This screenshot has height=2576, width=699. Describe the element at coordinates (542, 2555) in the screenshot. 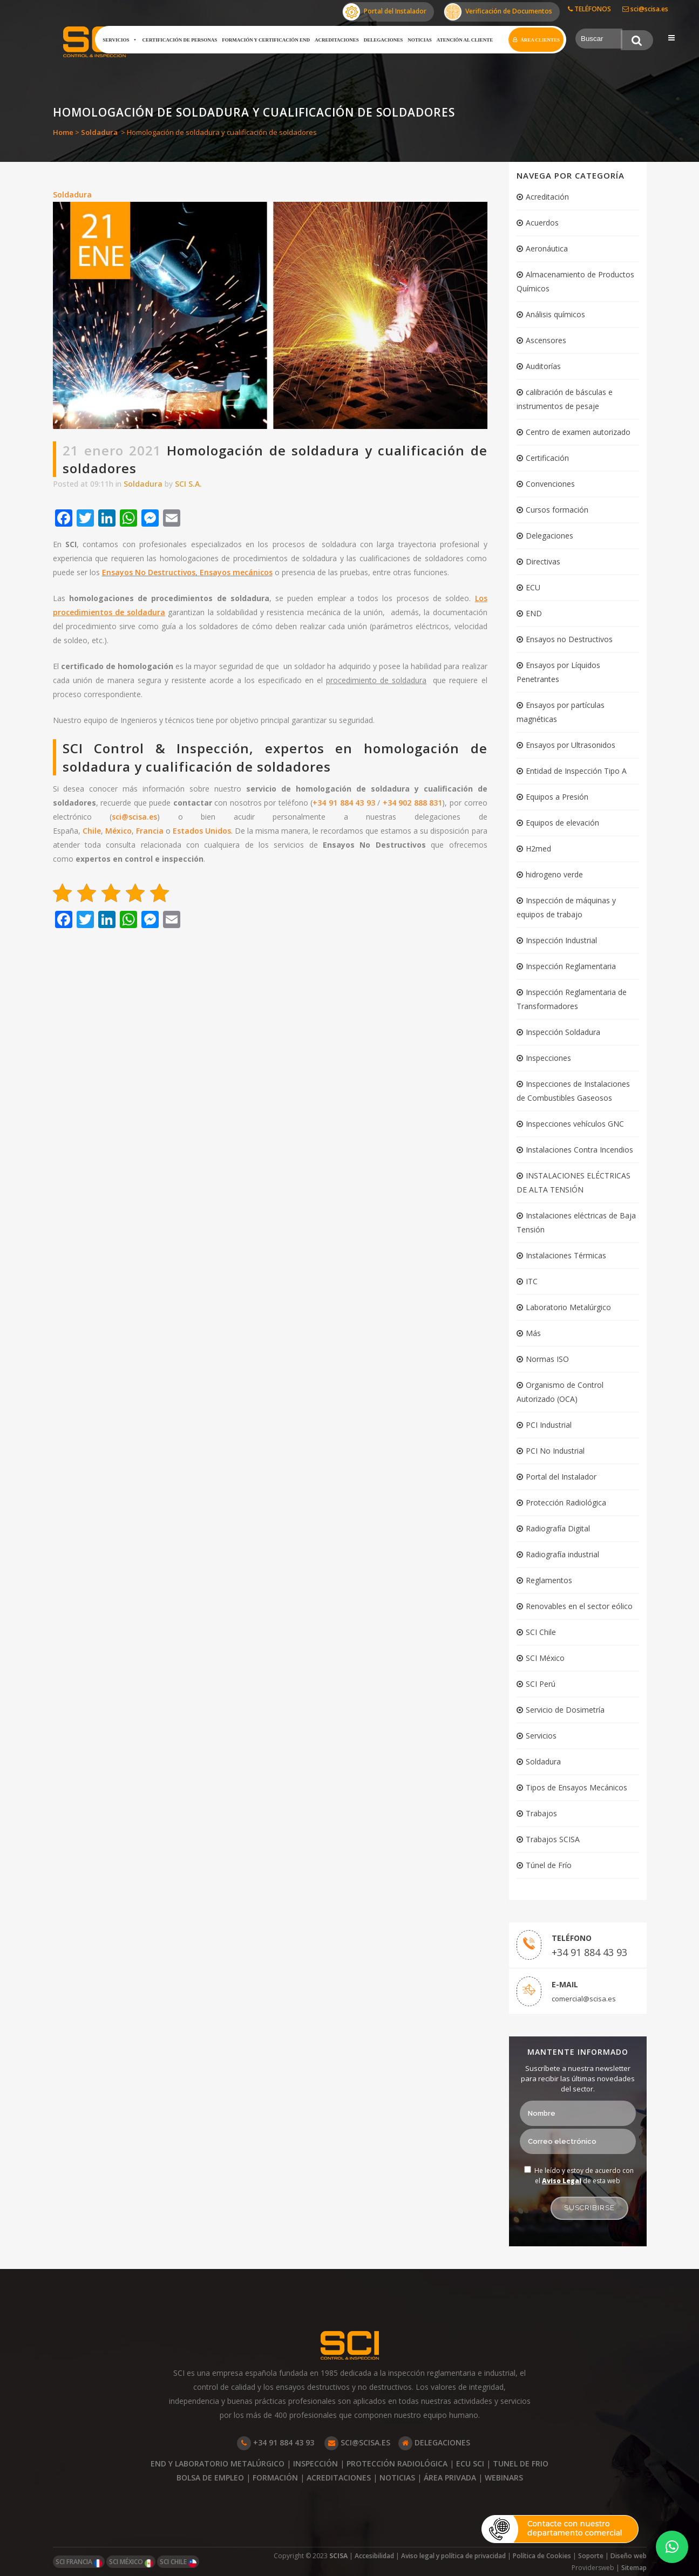

I see `Política de Cookies` at that location.